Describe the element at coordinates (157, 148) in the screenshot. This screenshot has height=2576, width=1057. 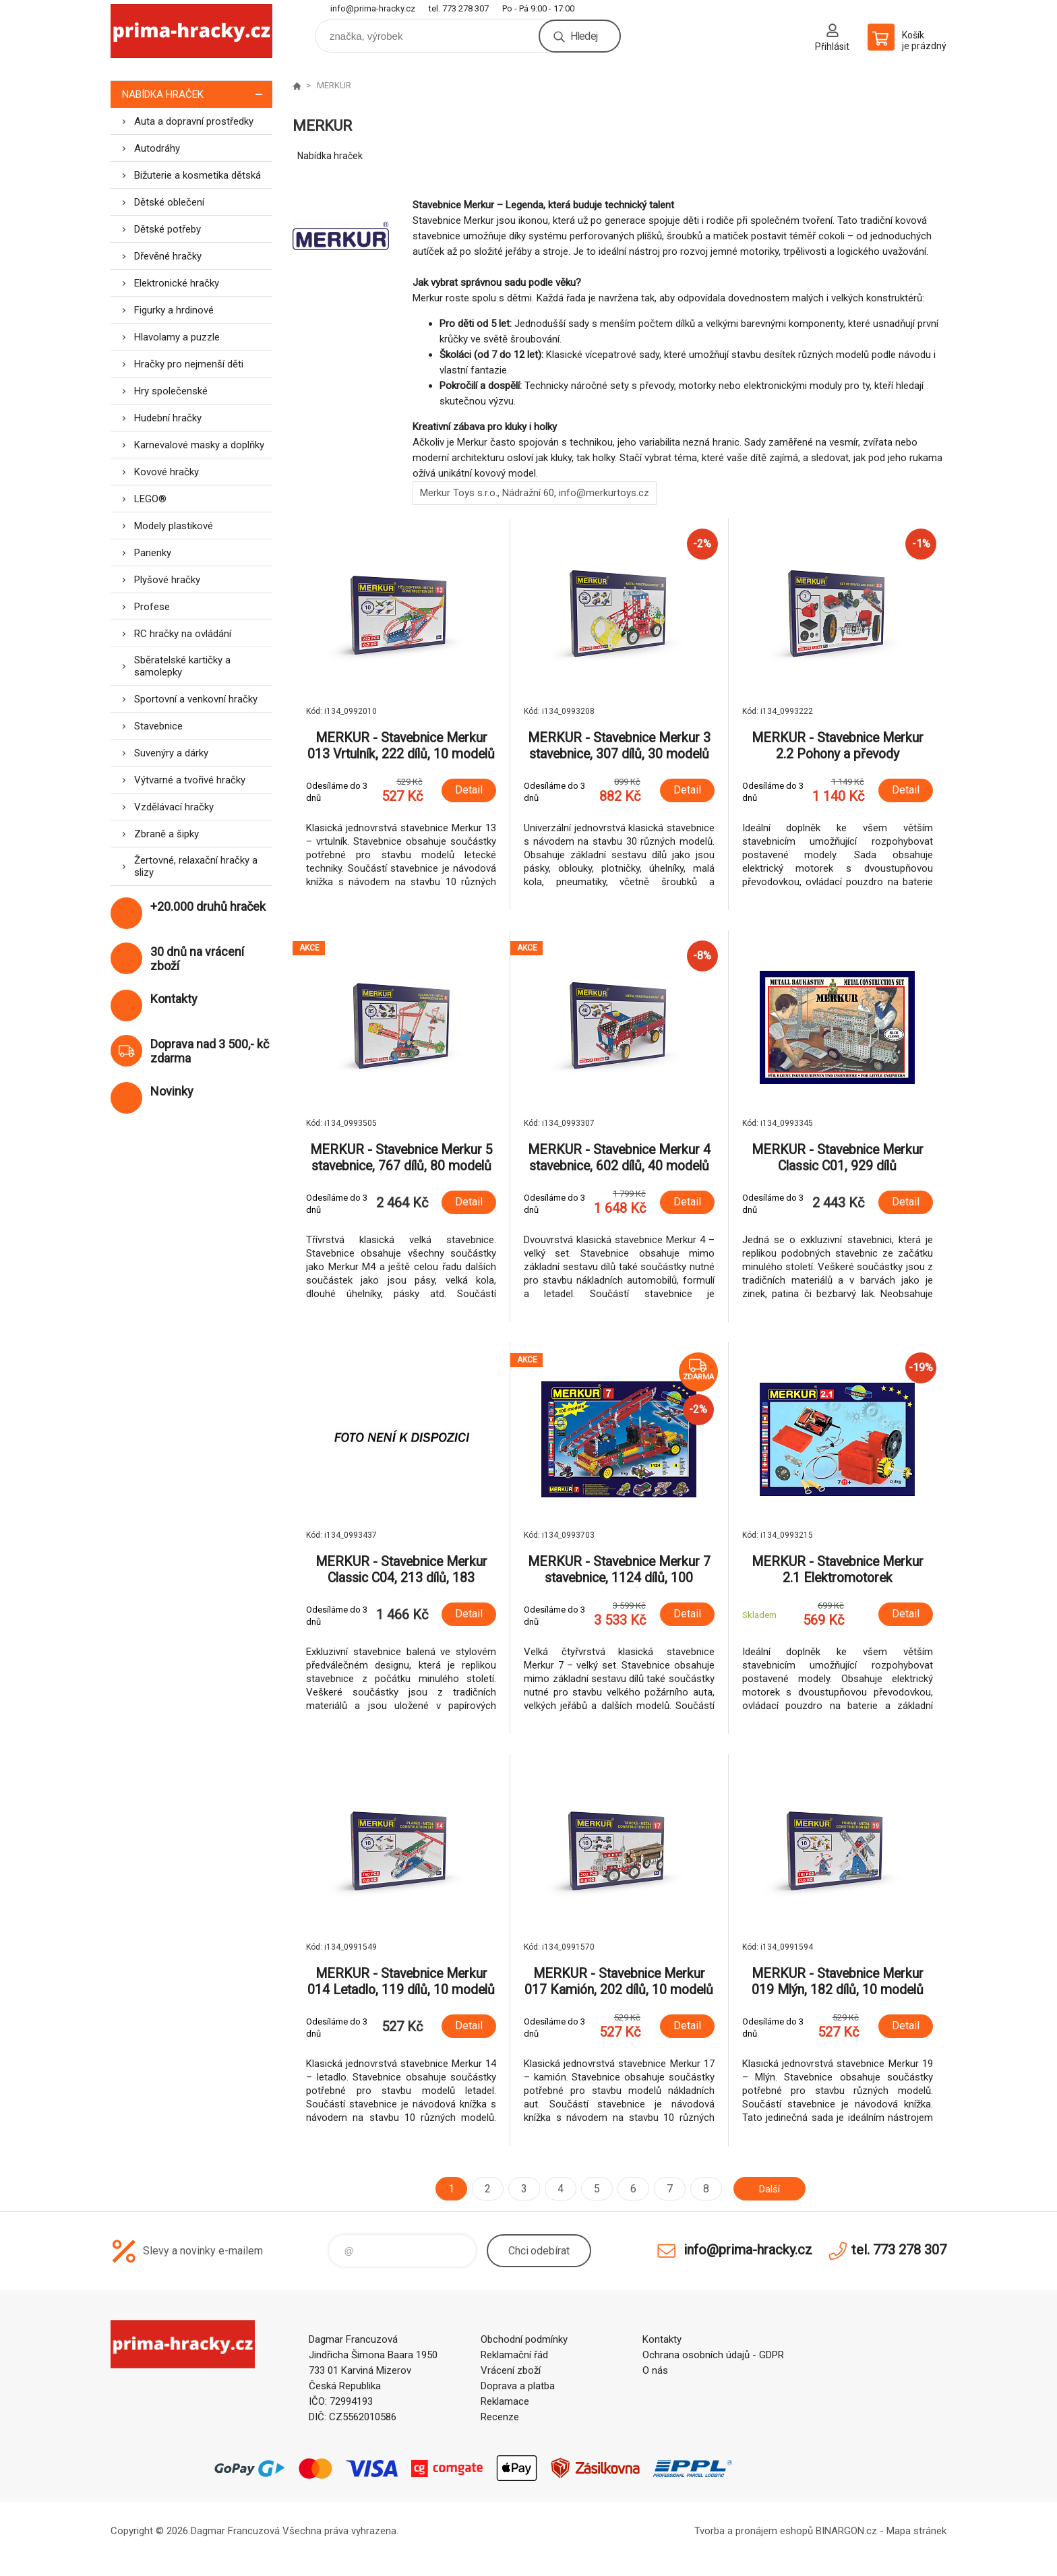
I see `Autodráhy` at that location.